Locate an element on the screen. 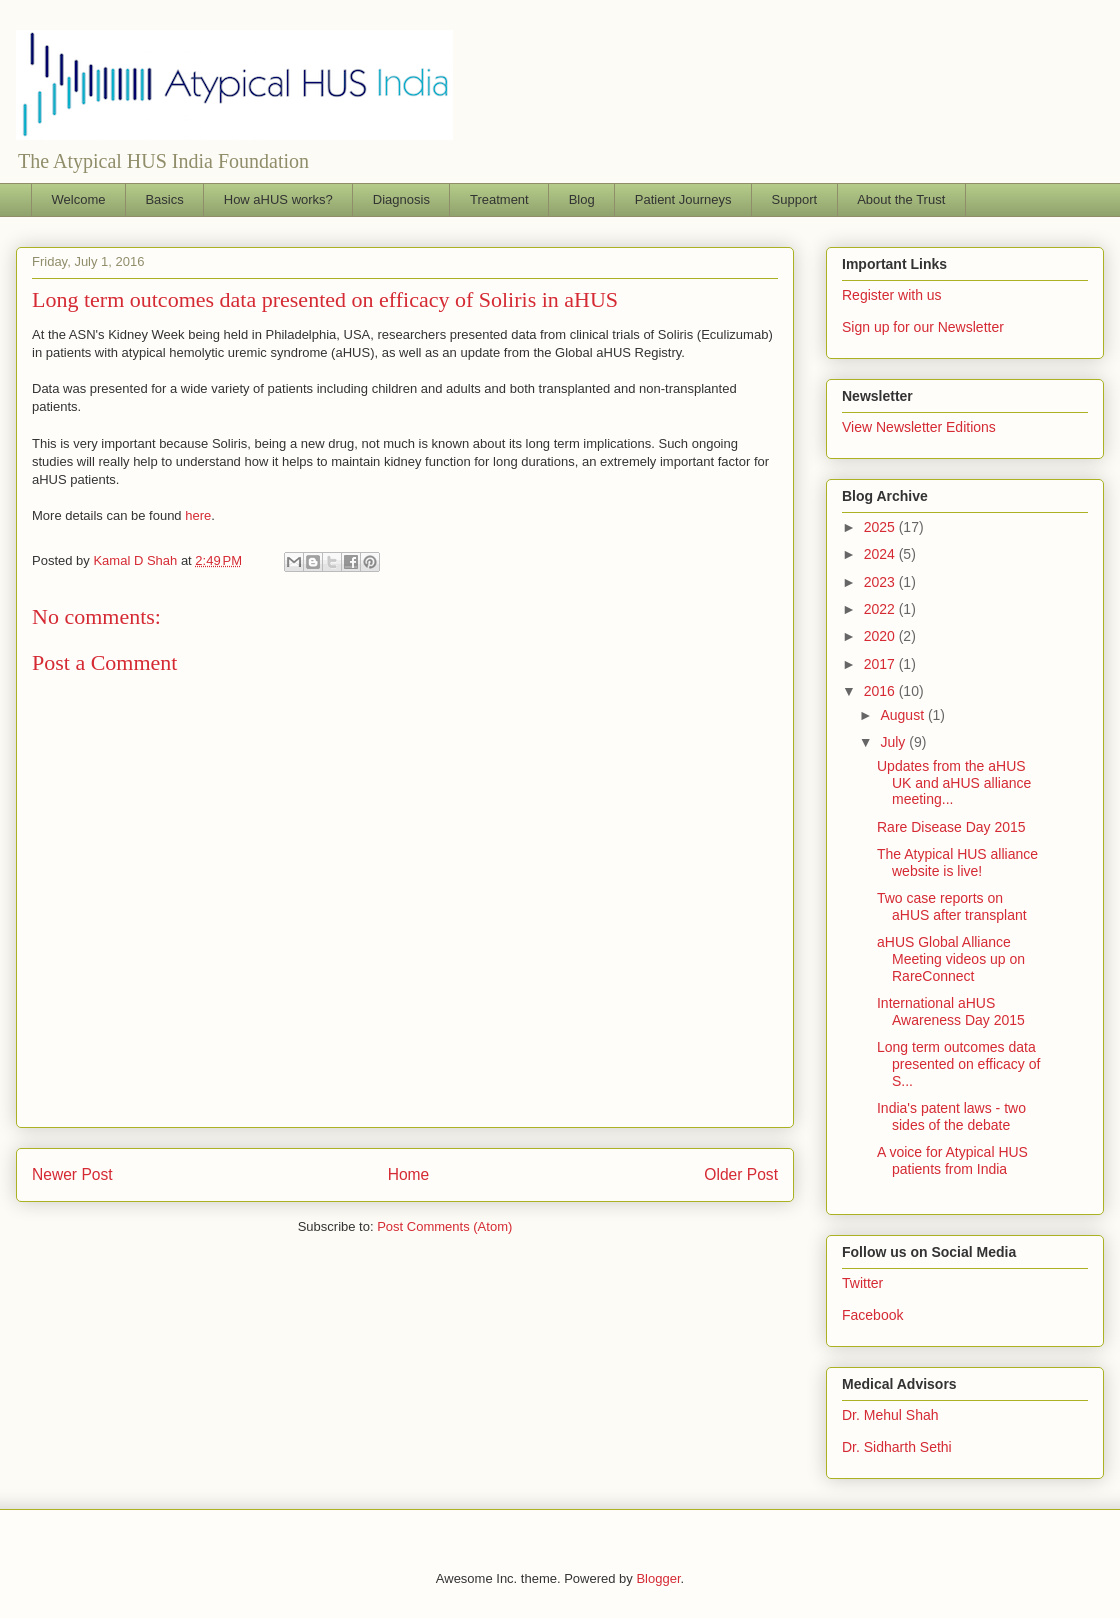 Image resolution: width=1120 pixels, height=1618 pixels. Rare Disease Day 2015 is located at coordinates (951, 827).